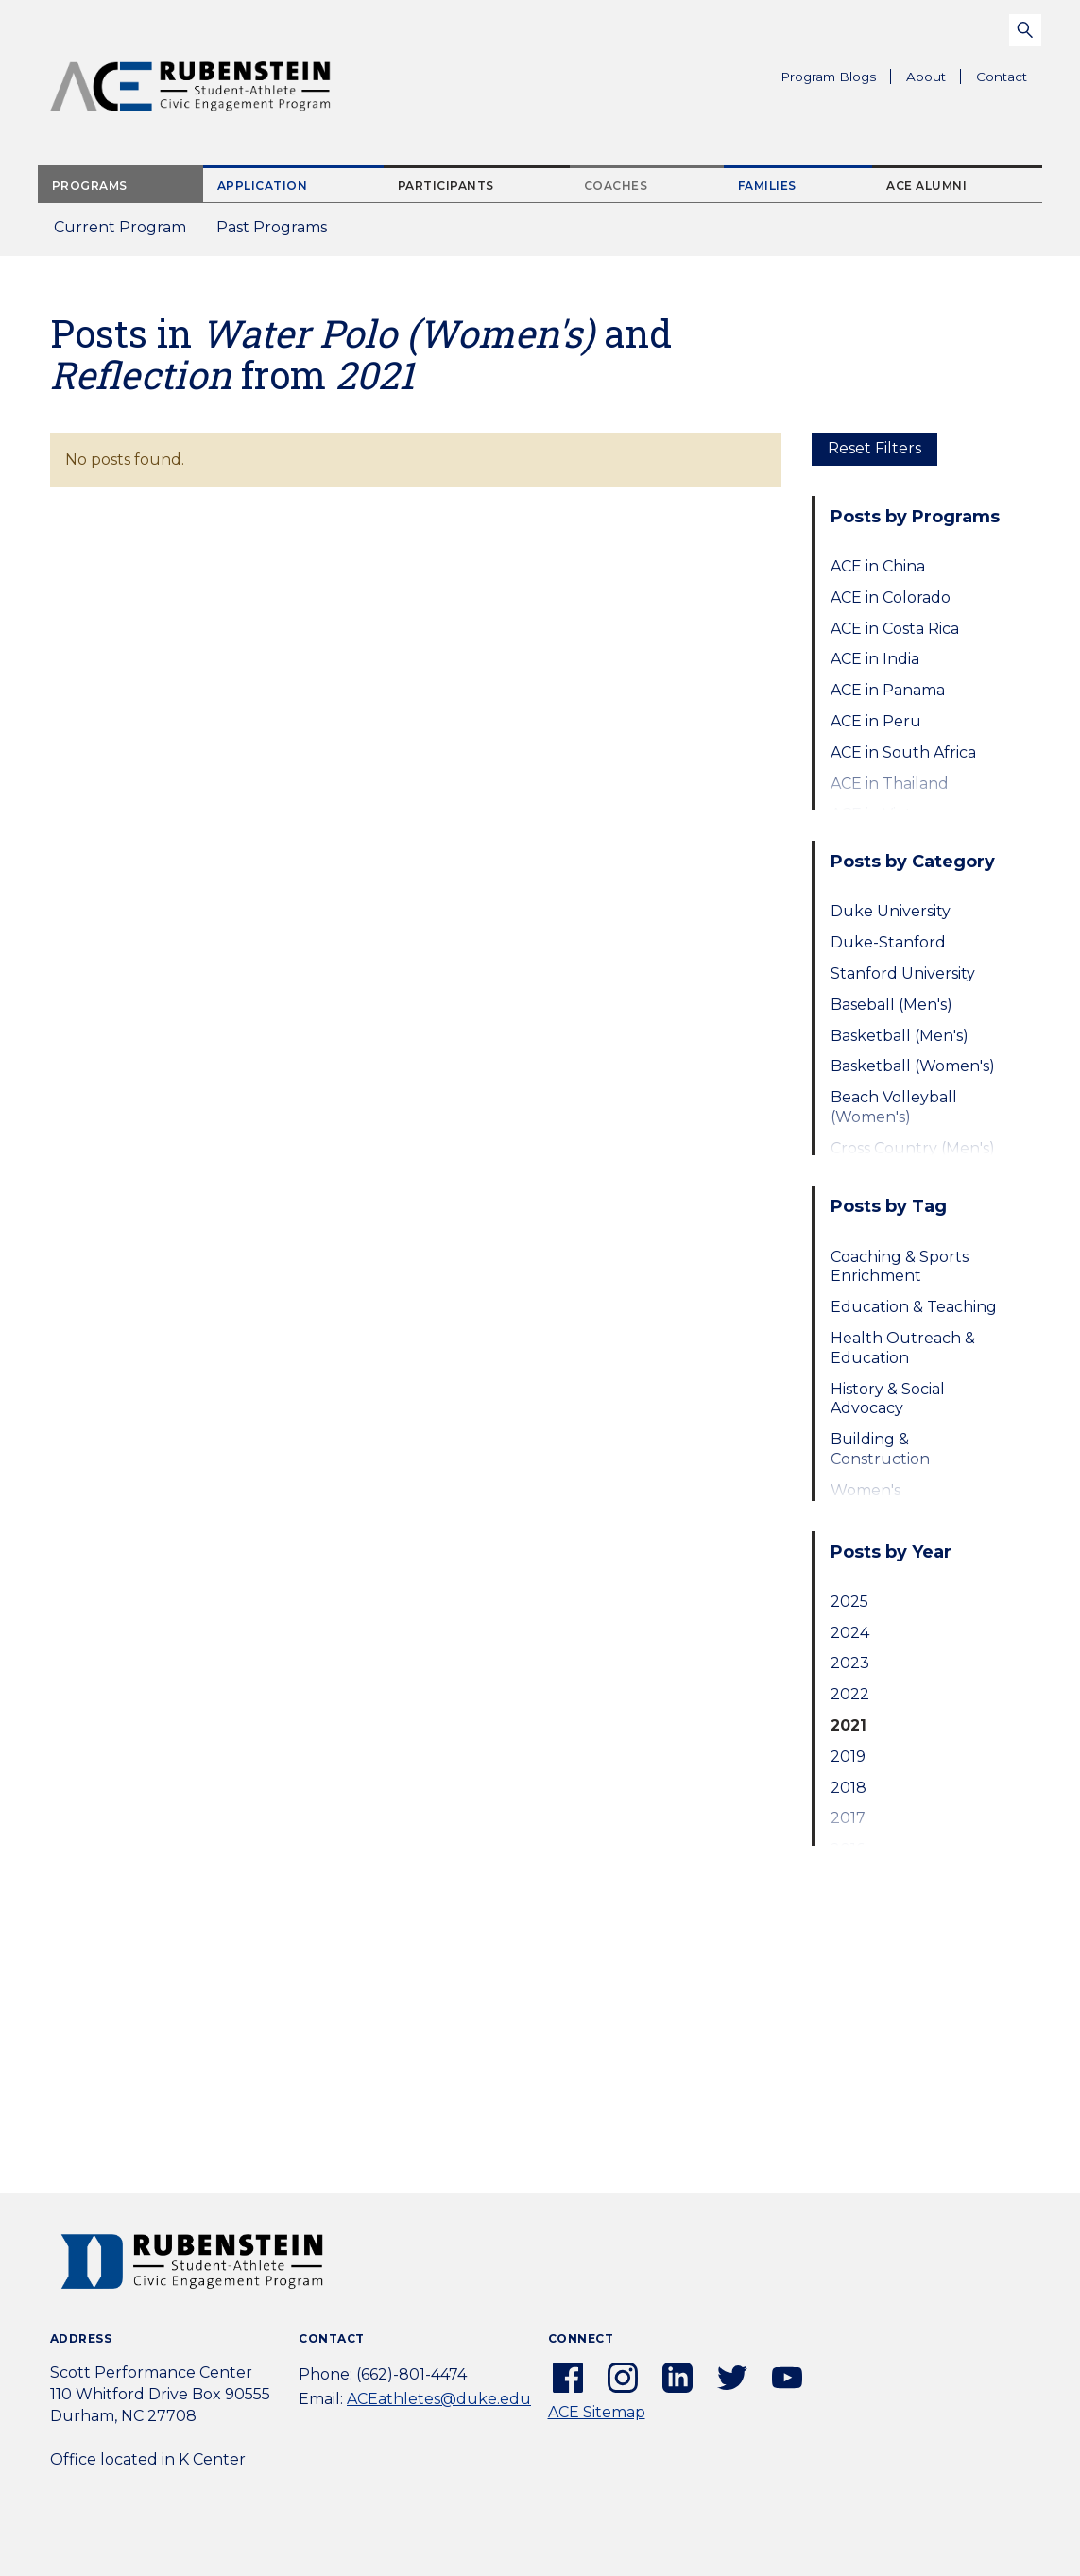  I want to click on Duke University, so click(891, 911).